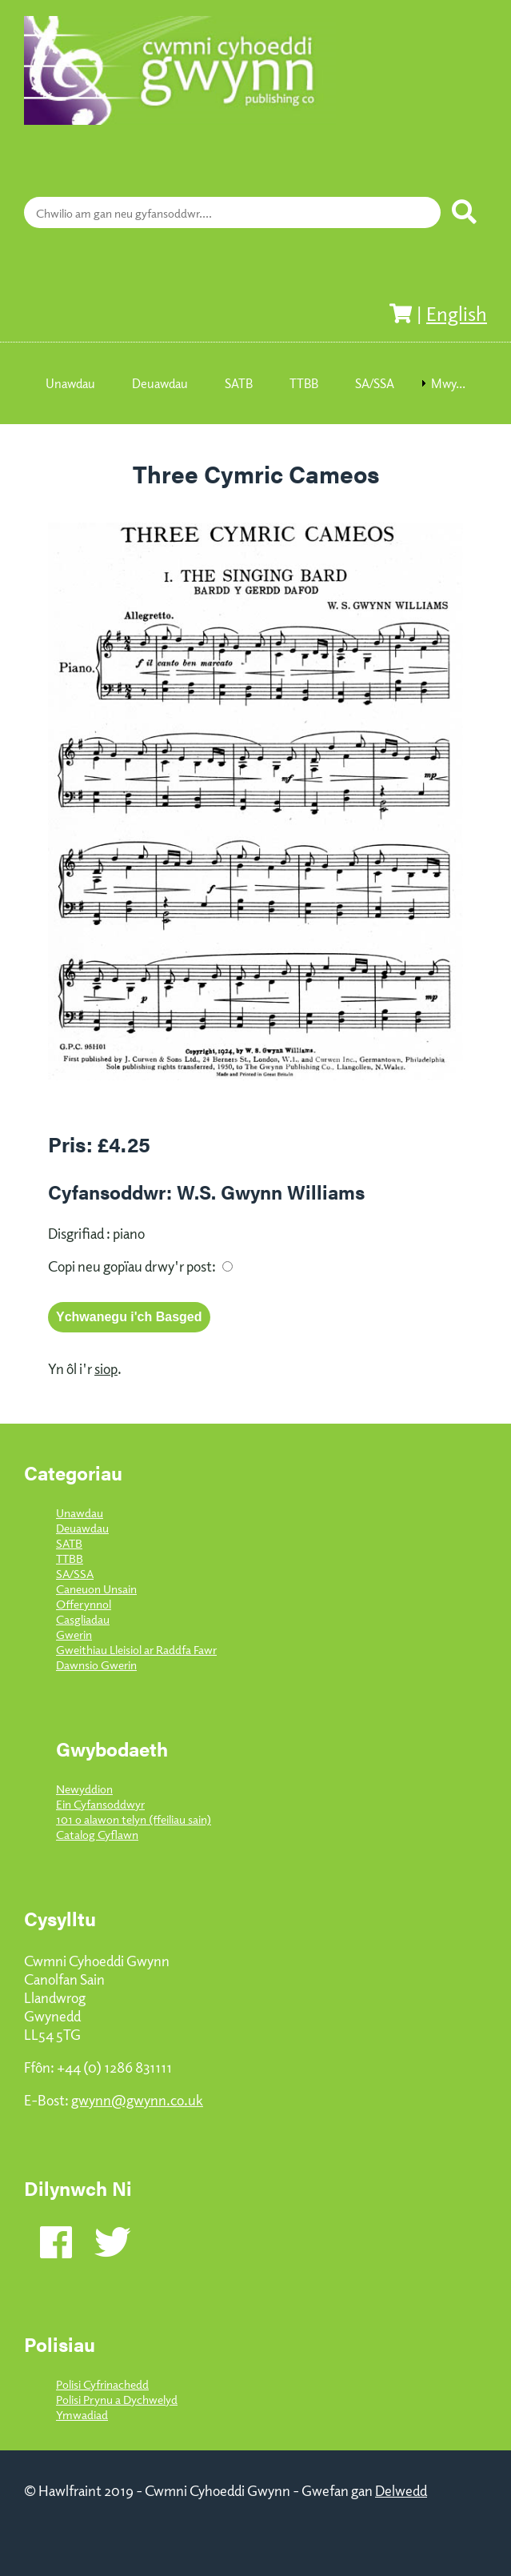 This screenshot has width=511, height=2576. Describe the element at coordinates (374, 383) in the screenshot. I see `SA/SSA [menuitem]` at that location.